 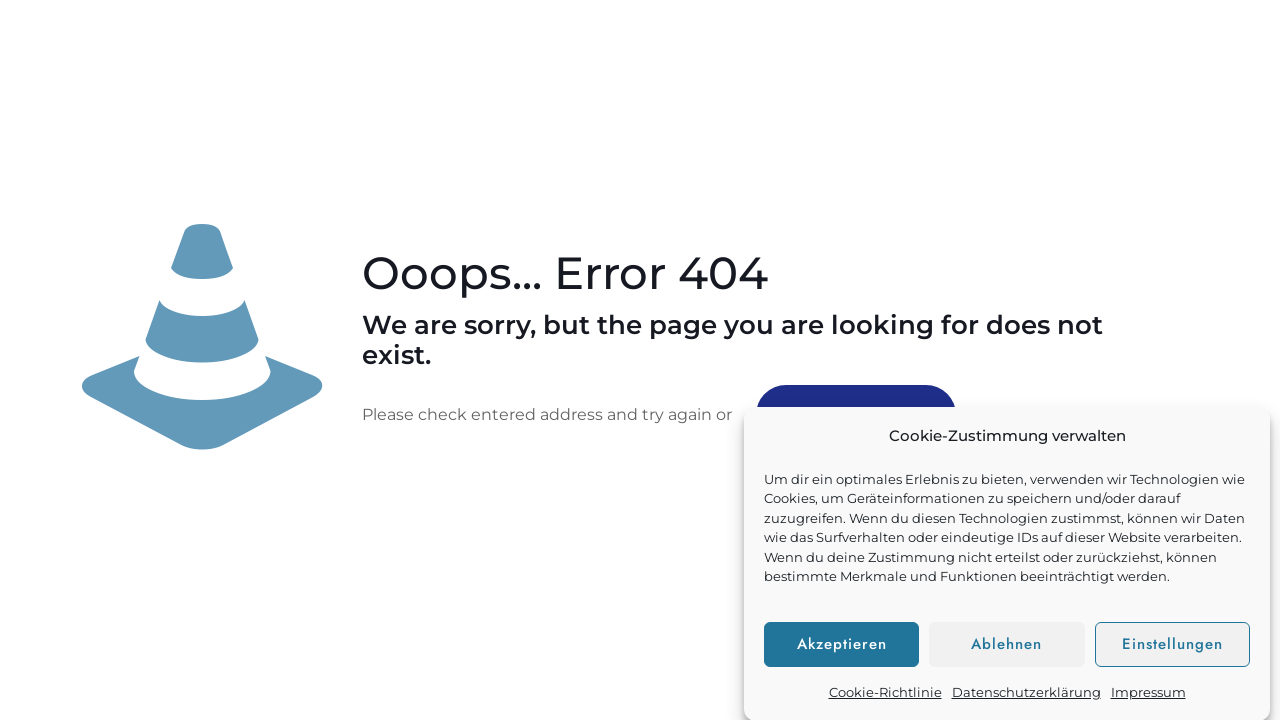 What do you see at coordinates (1172, 651) in the screenshot?
I see `Einstellungen` at bounding box center [1172, 651].